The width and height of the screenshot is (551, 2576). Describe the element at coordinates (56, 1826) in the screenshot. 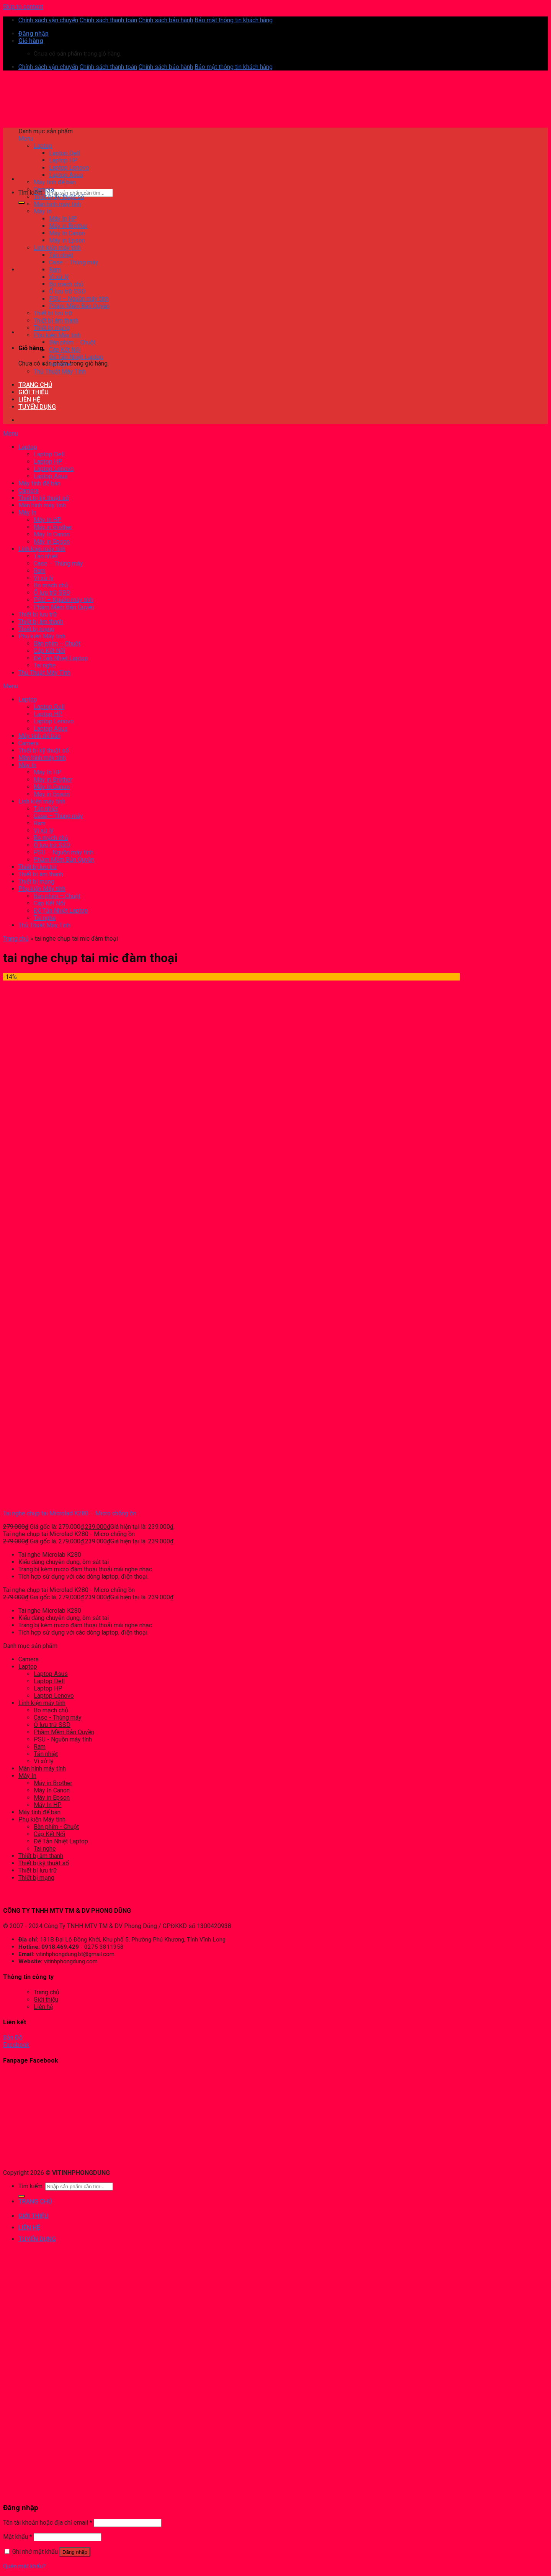

I see `Bàn phím - Chuột` at that location.